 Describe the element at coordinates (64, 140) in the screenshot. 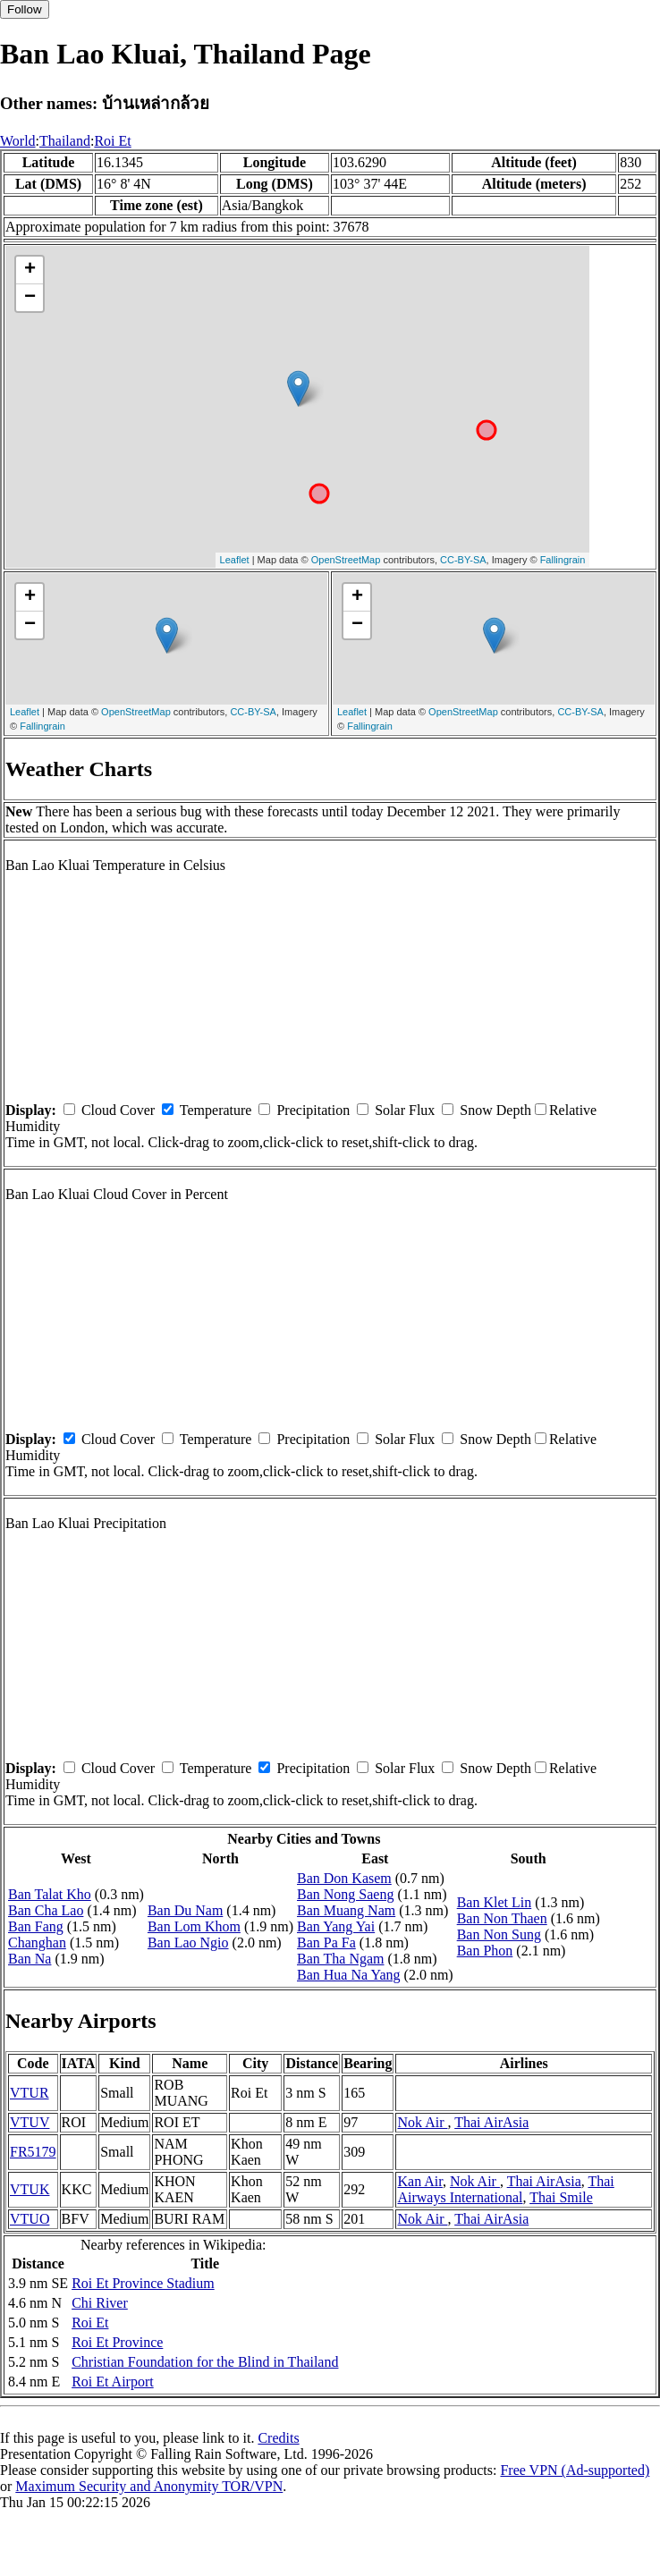

I see `Thailand` at that location.